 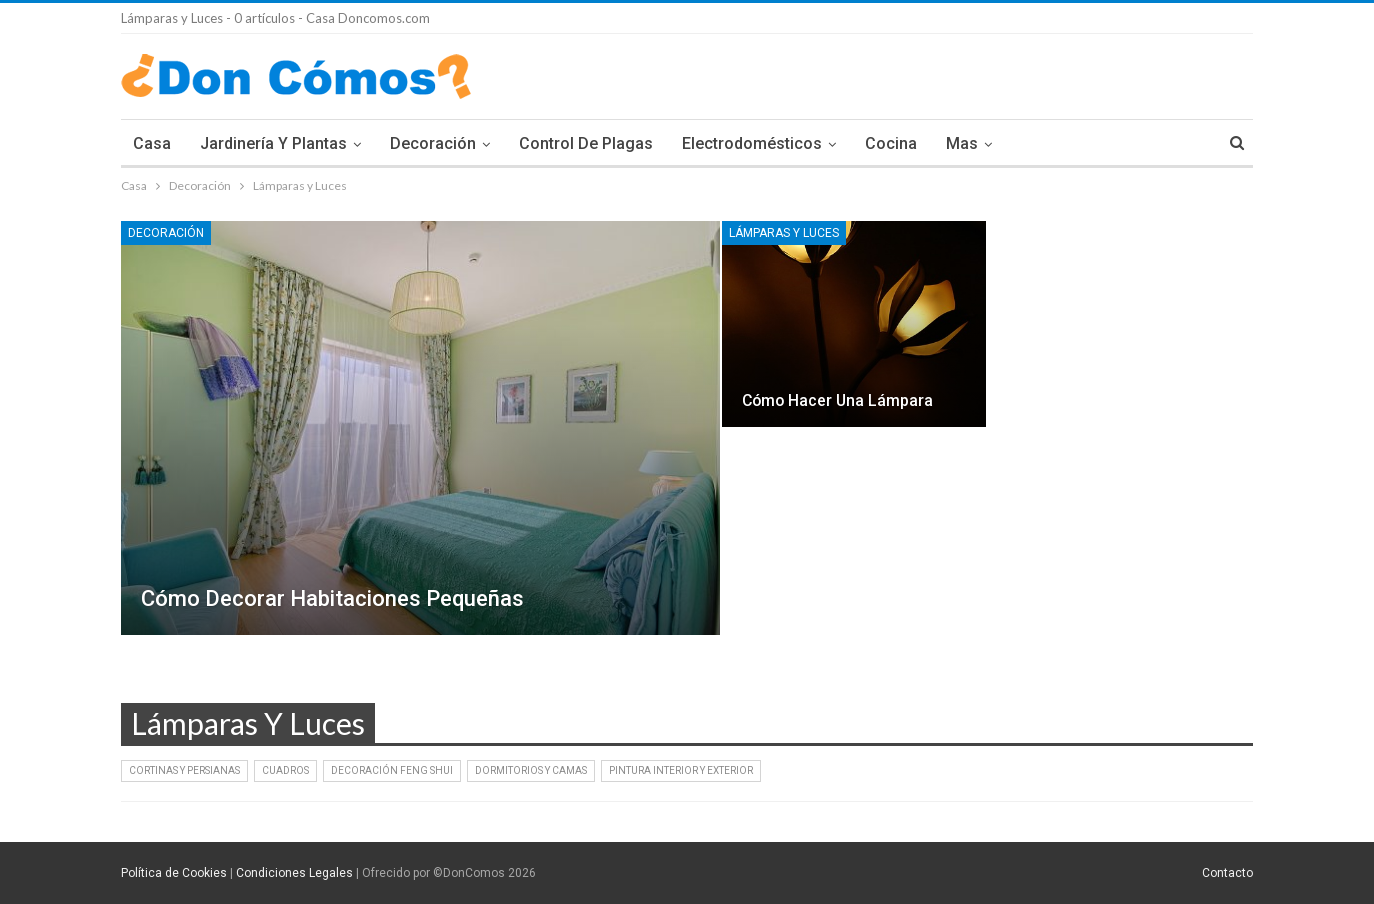 I want to click on Cómo hacer una lámpara, so click(x=837, y=400).